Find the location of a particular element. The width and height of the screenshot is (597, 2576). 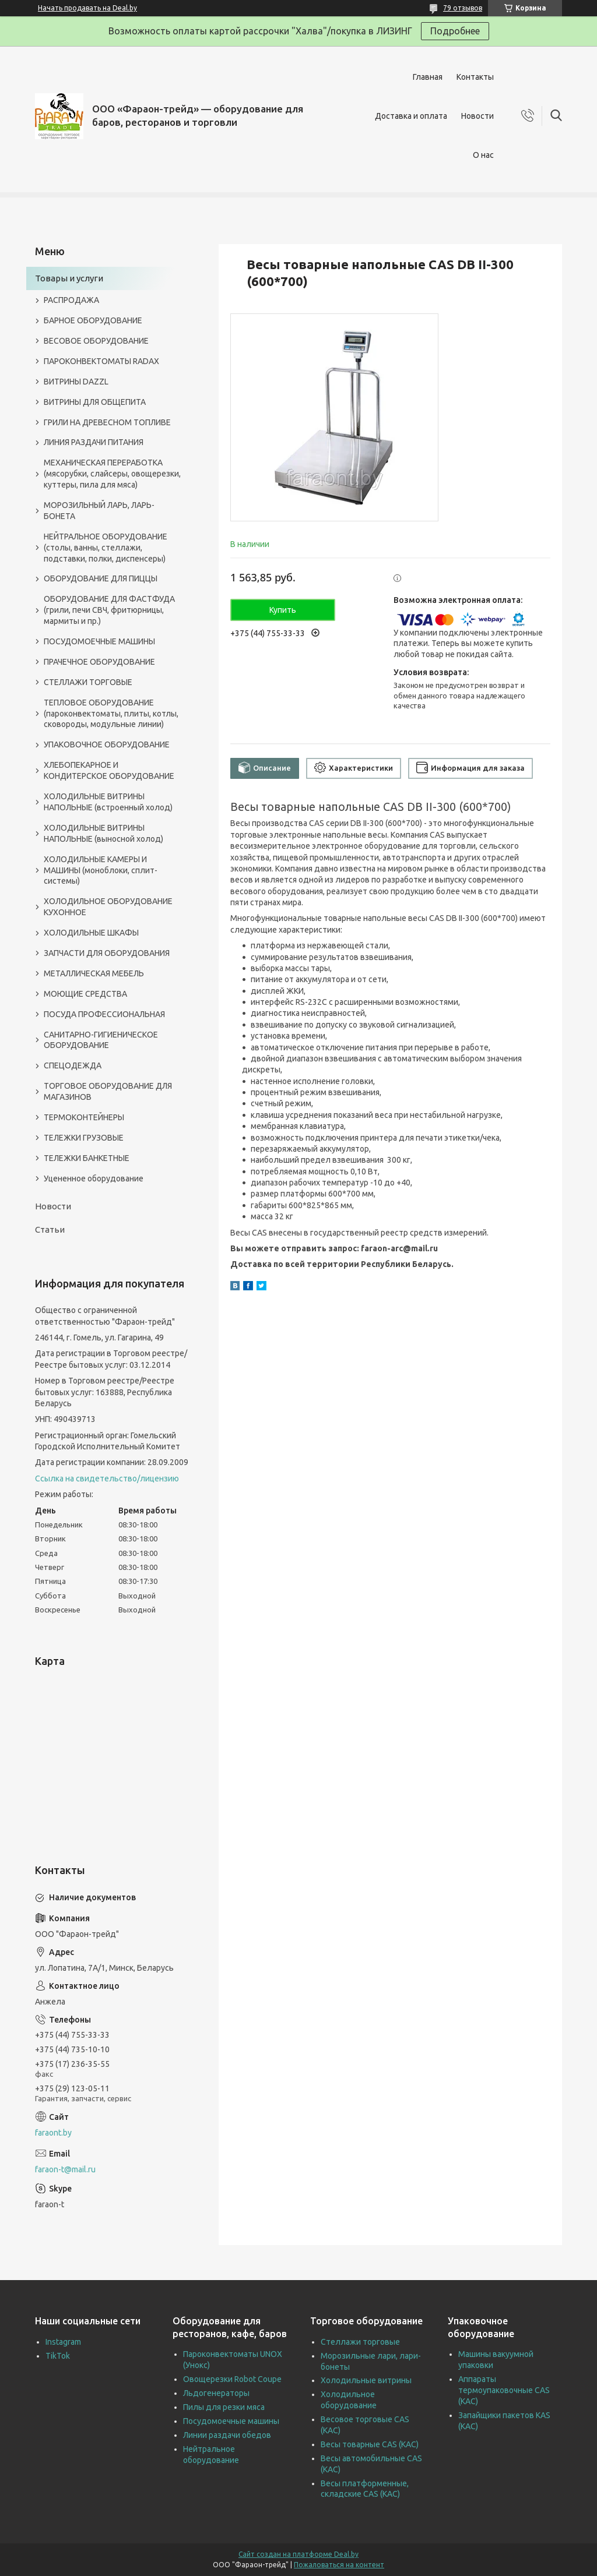

ПАРОКОНВЕКТОМАТЫ RADAX is located at coordinates (101, 361).